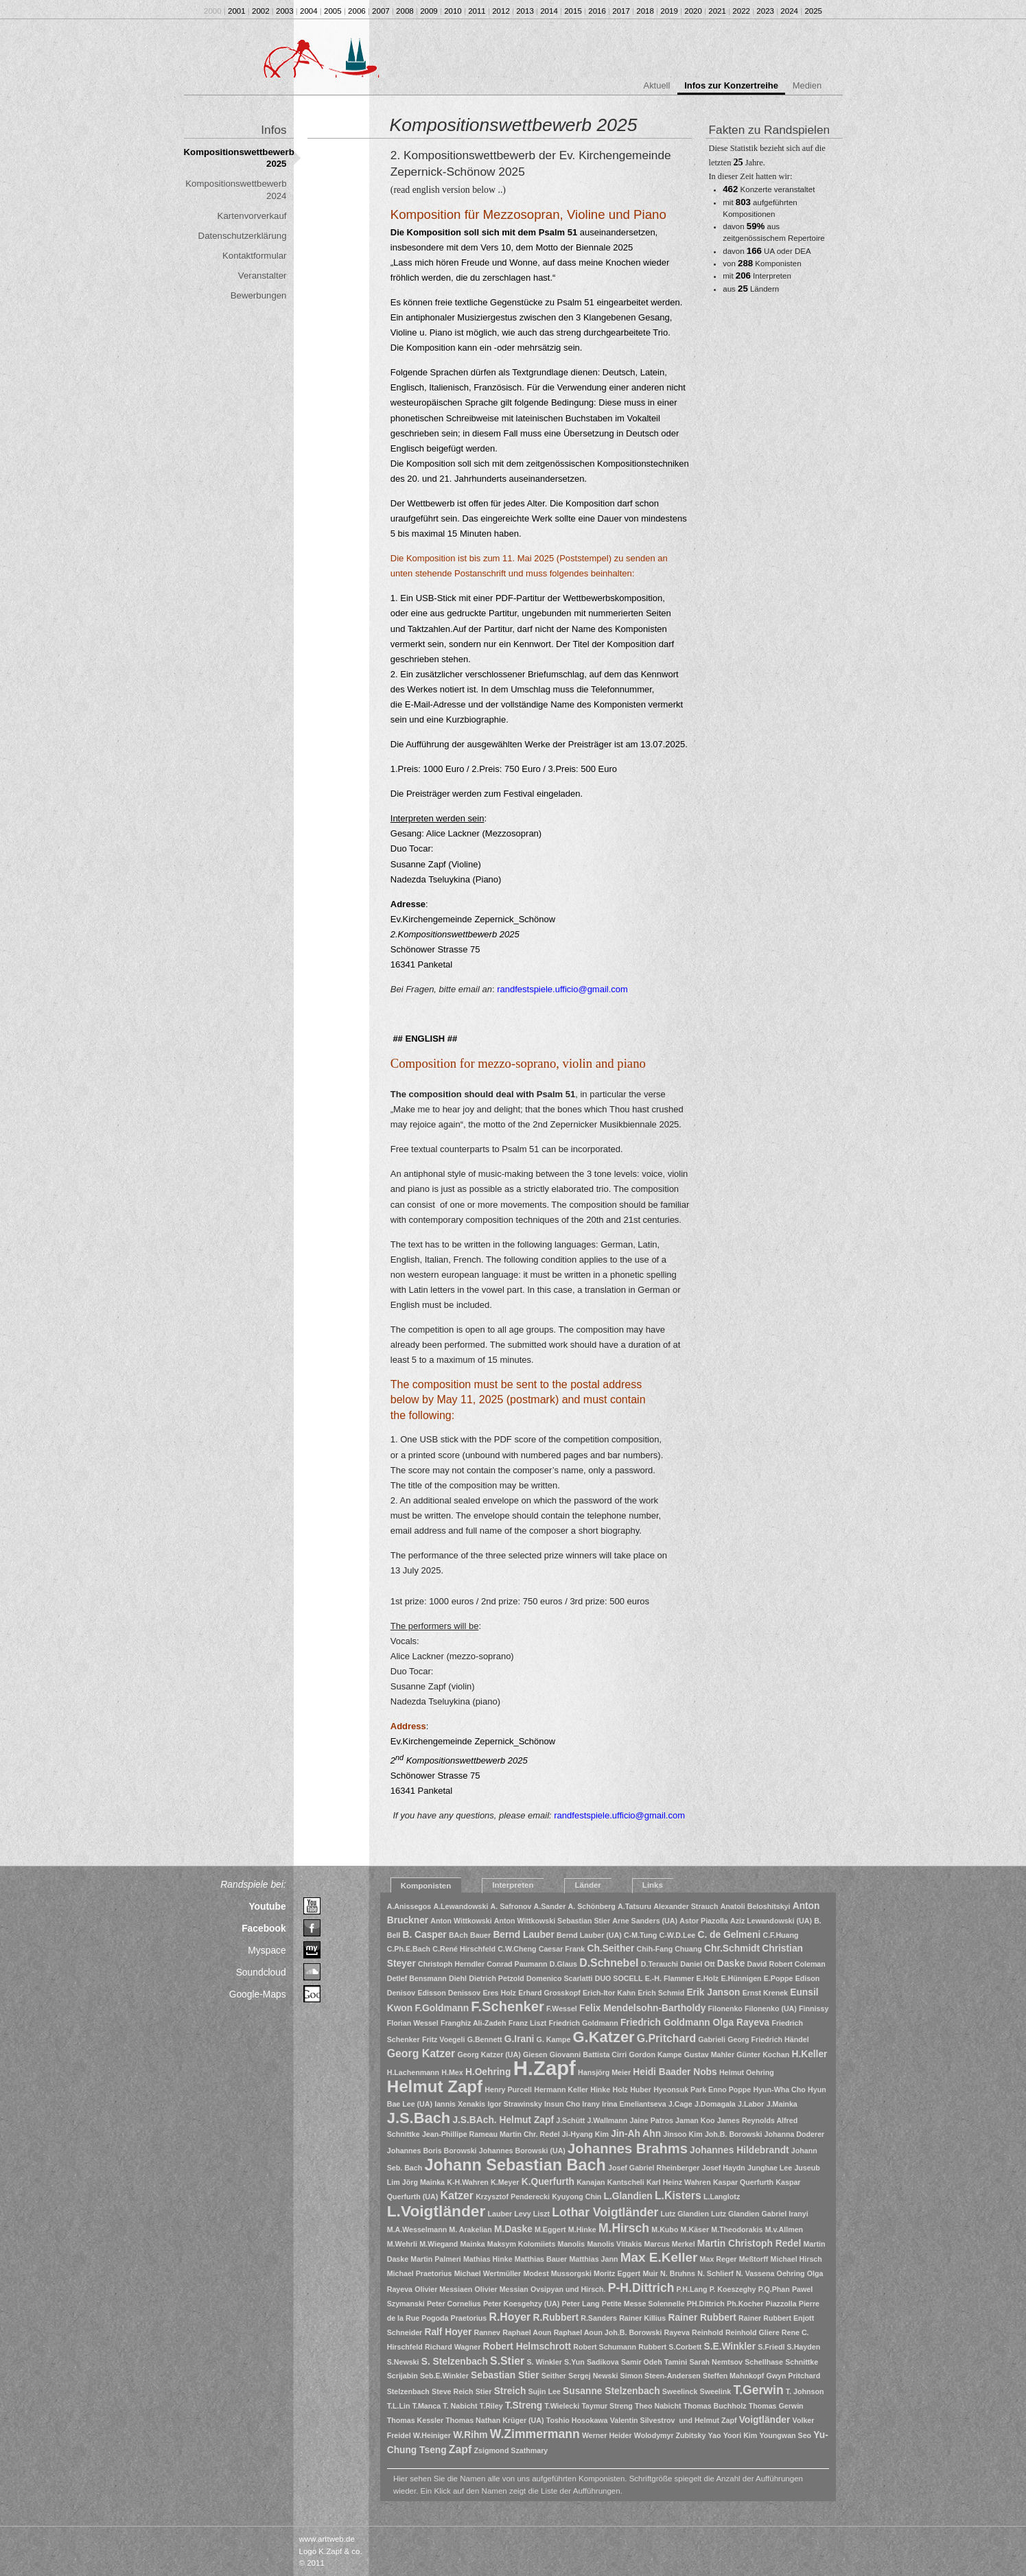  What do you see at coordinates (472, 2244) in the screenshot?
I see `Mainka [Mainka (1 Eintrag)]` at bounding box center [472, 2244].